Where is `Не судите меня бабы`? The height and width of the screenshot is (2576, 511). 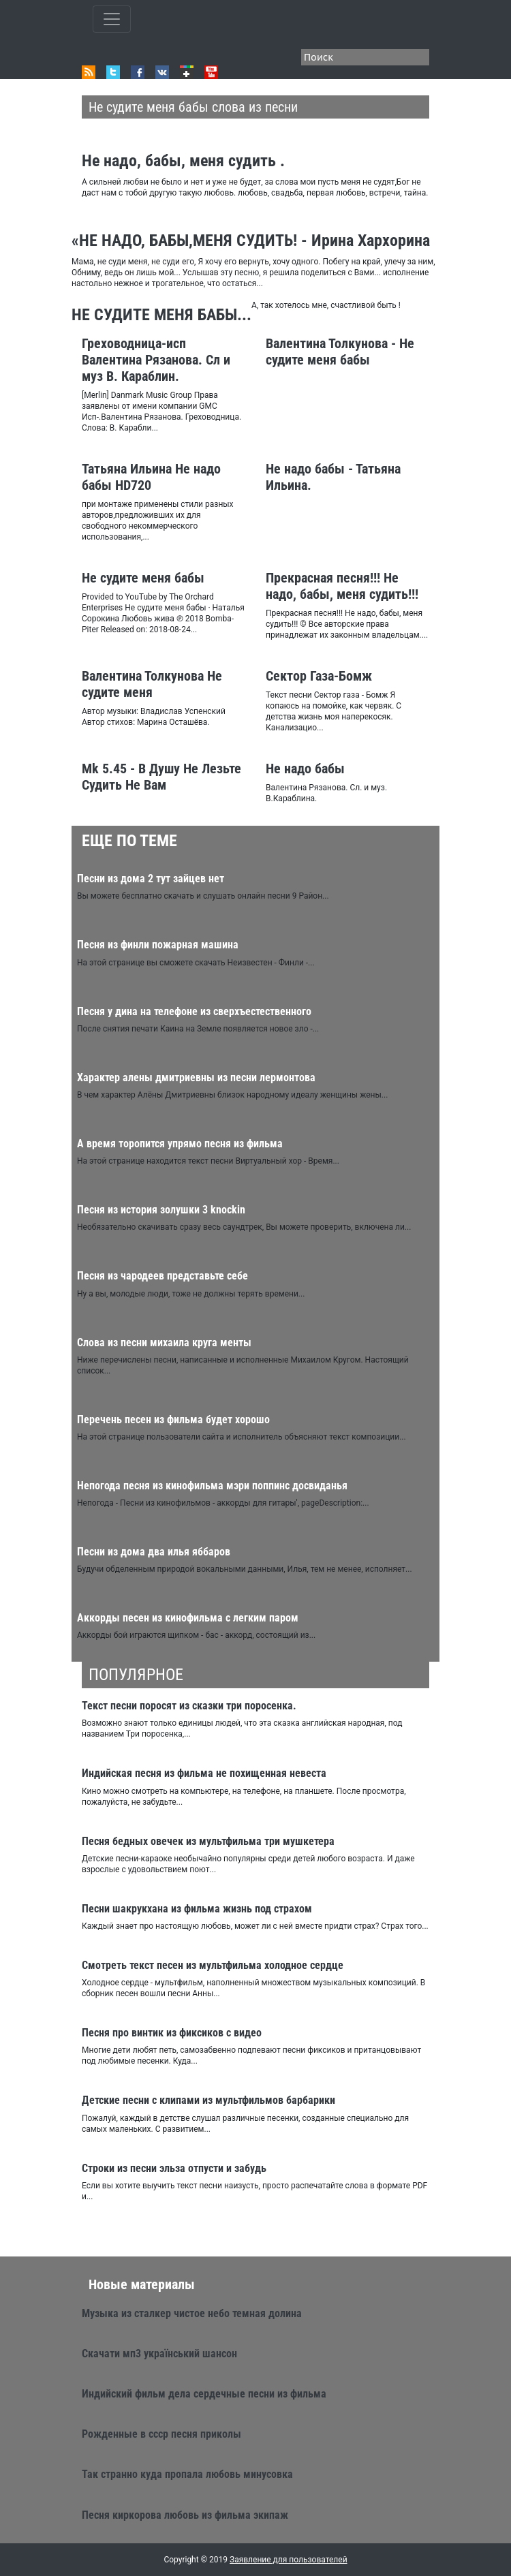 Не судите меня бабы is located at coordinates (143, 578).